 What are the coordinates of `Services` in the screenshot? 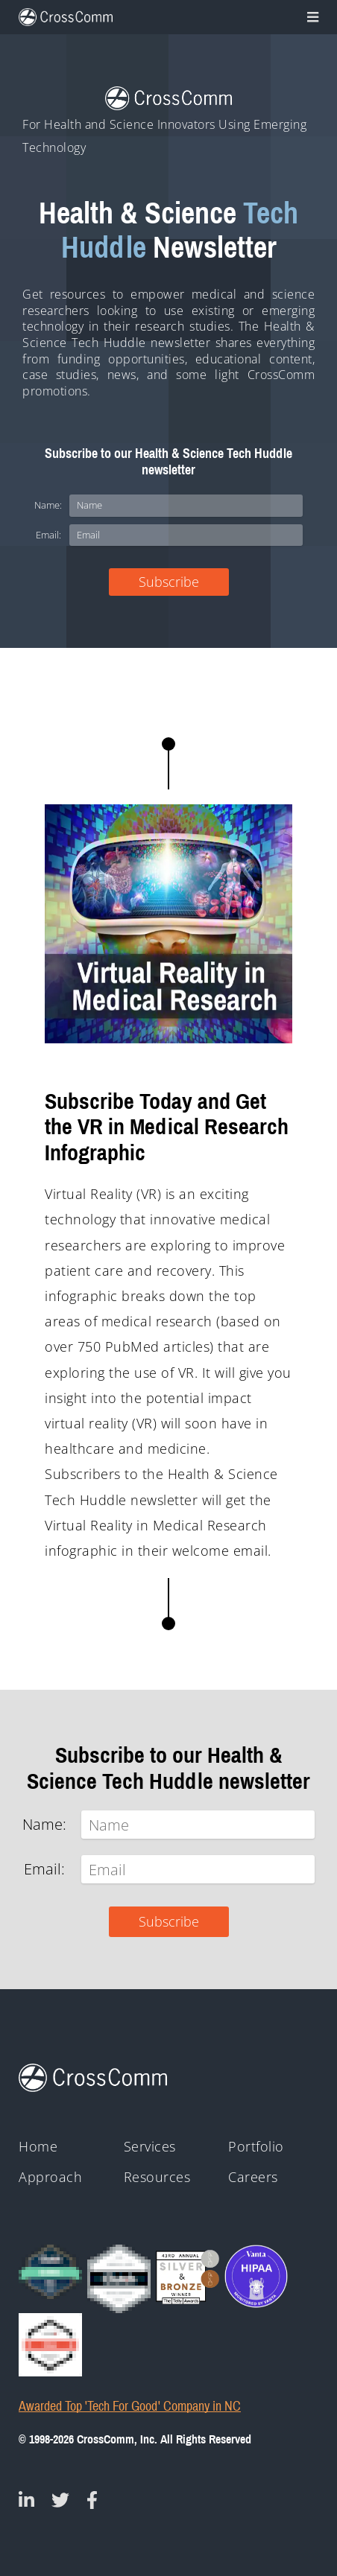 It's located at (150, 2146).